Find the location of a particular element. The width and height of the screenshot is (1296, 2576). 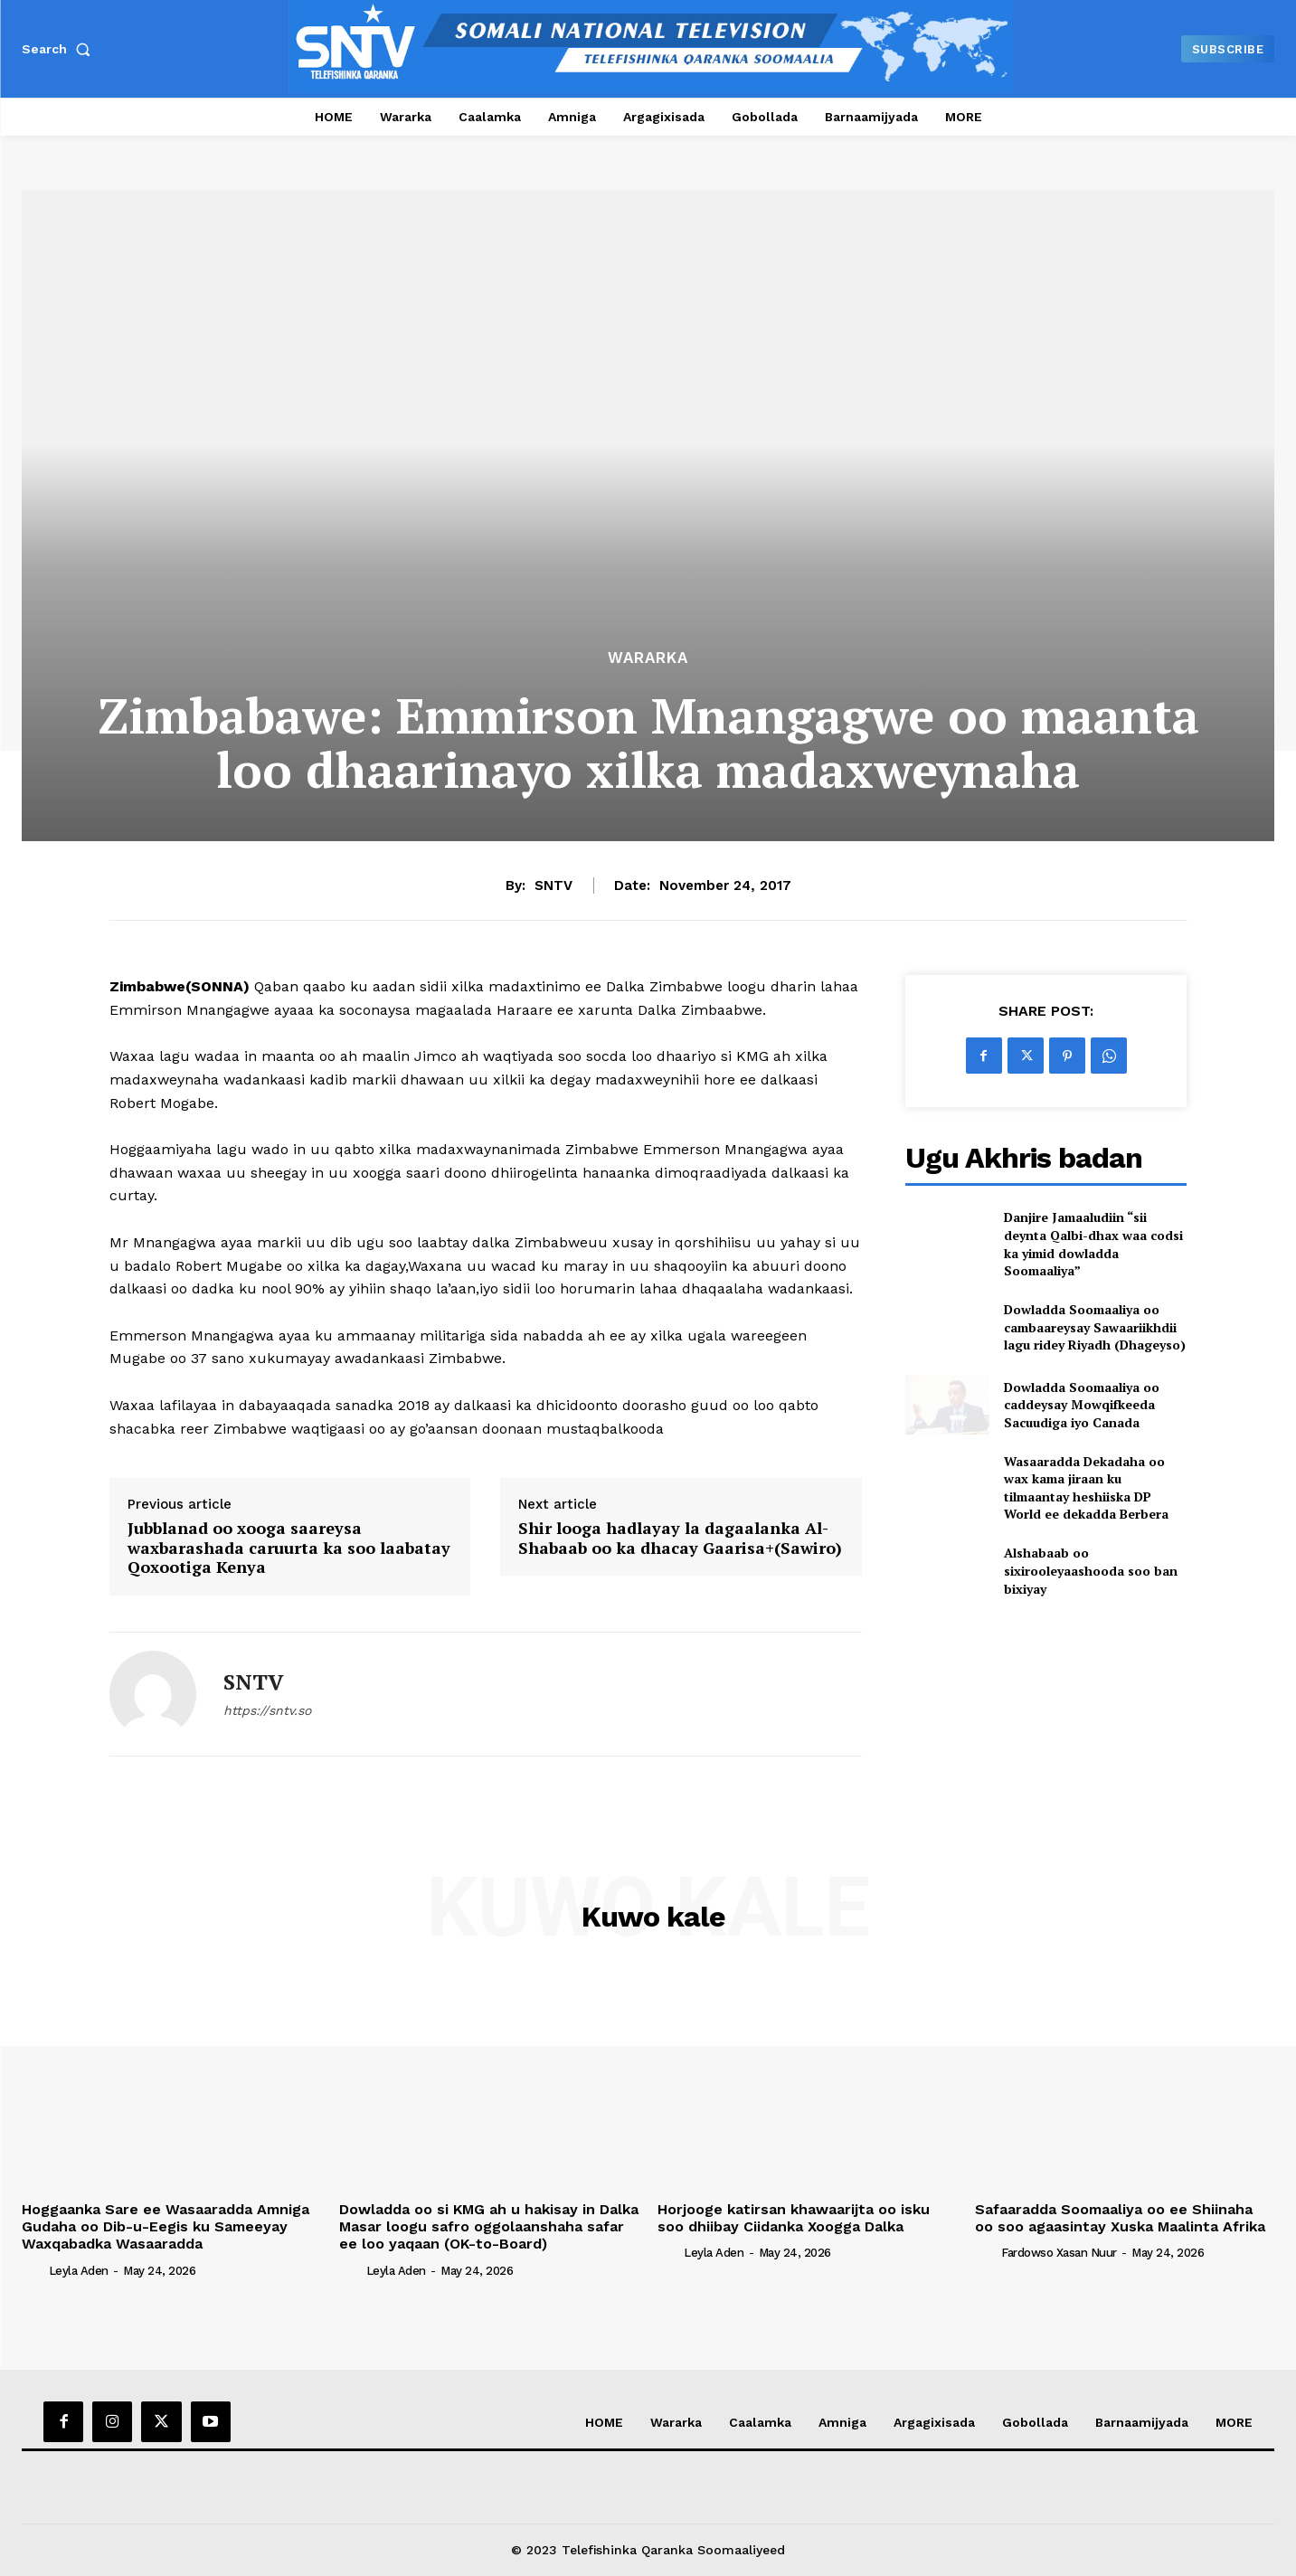

Dowladda Soomaaliya oo caddeysay Mowqifkeeda Sacuudiga iyo Canada is located at coordinates (1081, 1404).